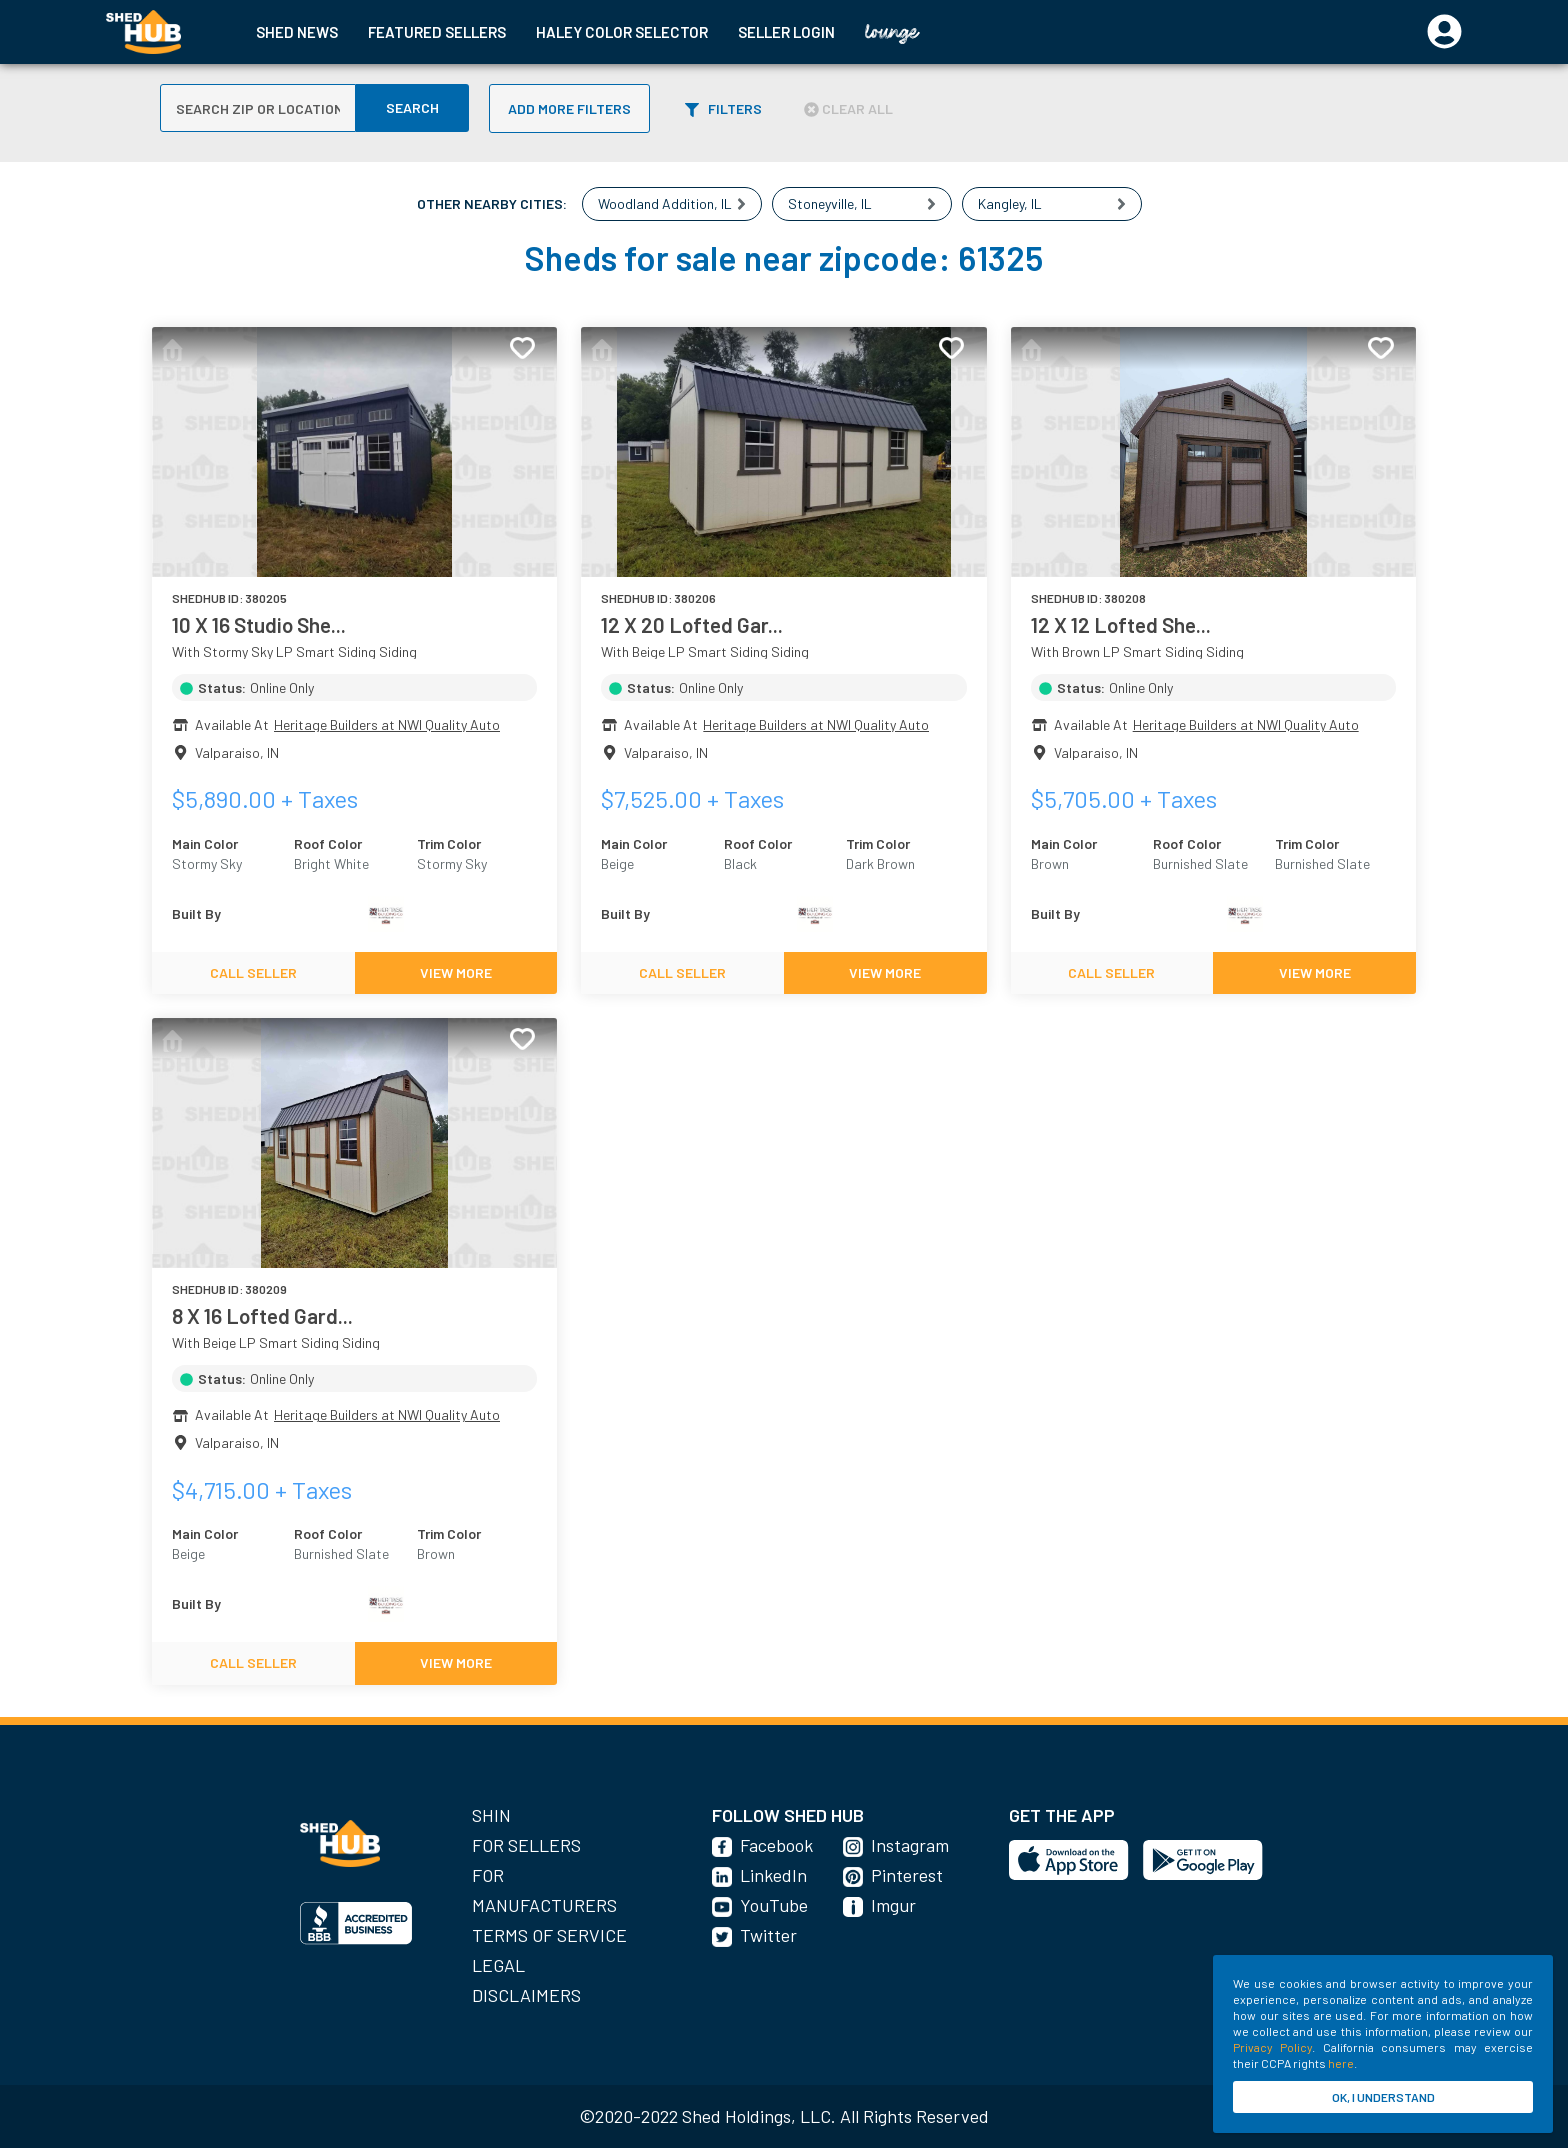 The height and width of the screenshot is (2148, 1568). I want to click on FEATURED SELLERS, so click(437, 32).